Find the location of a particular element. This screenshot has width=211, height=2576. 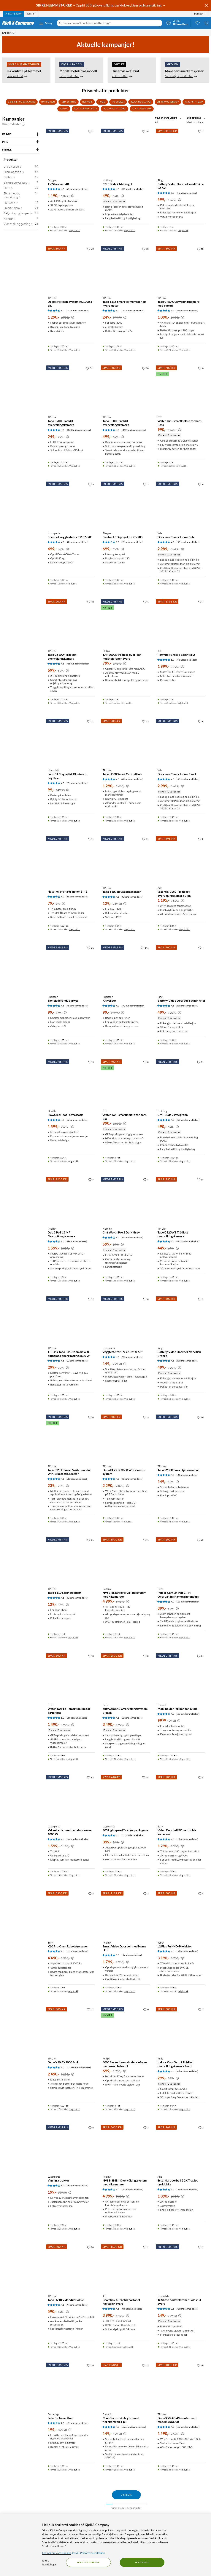

[Produktkort Cleverio Mini-fjernstrømbryter med fjernkontroll 4-pk, 149 kr] is located at coordinates (126, 2434).